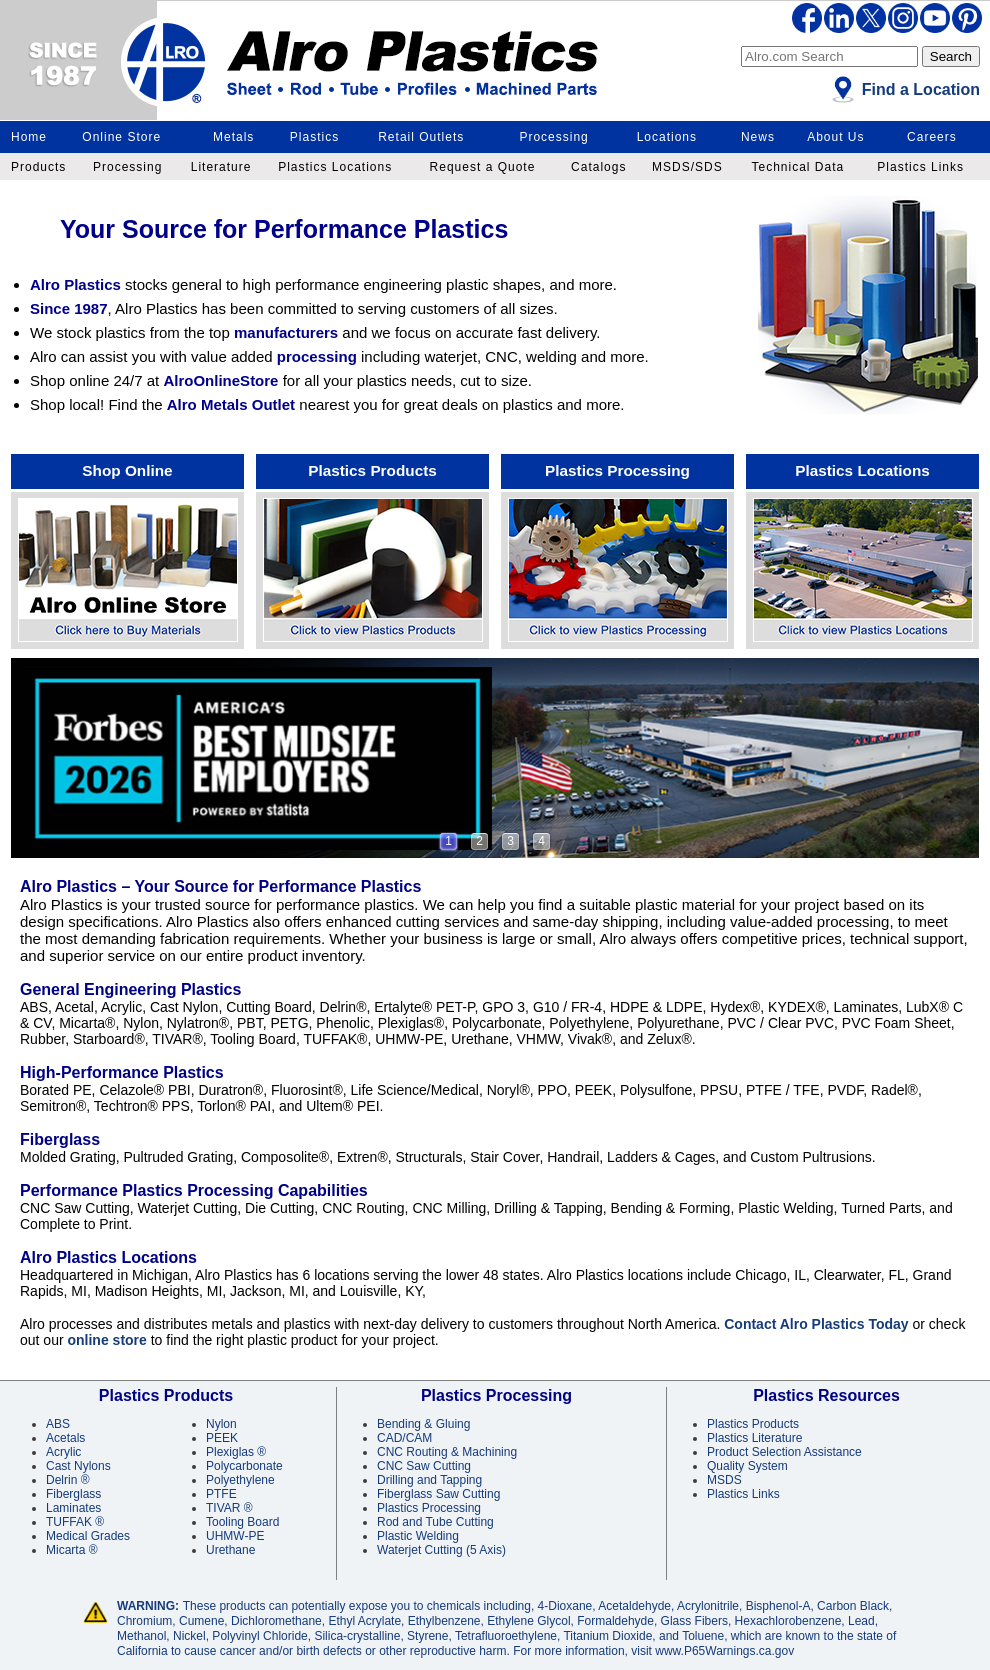  I want to click on MSDS, so click(724, 1480).